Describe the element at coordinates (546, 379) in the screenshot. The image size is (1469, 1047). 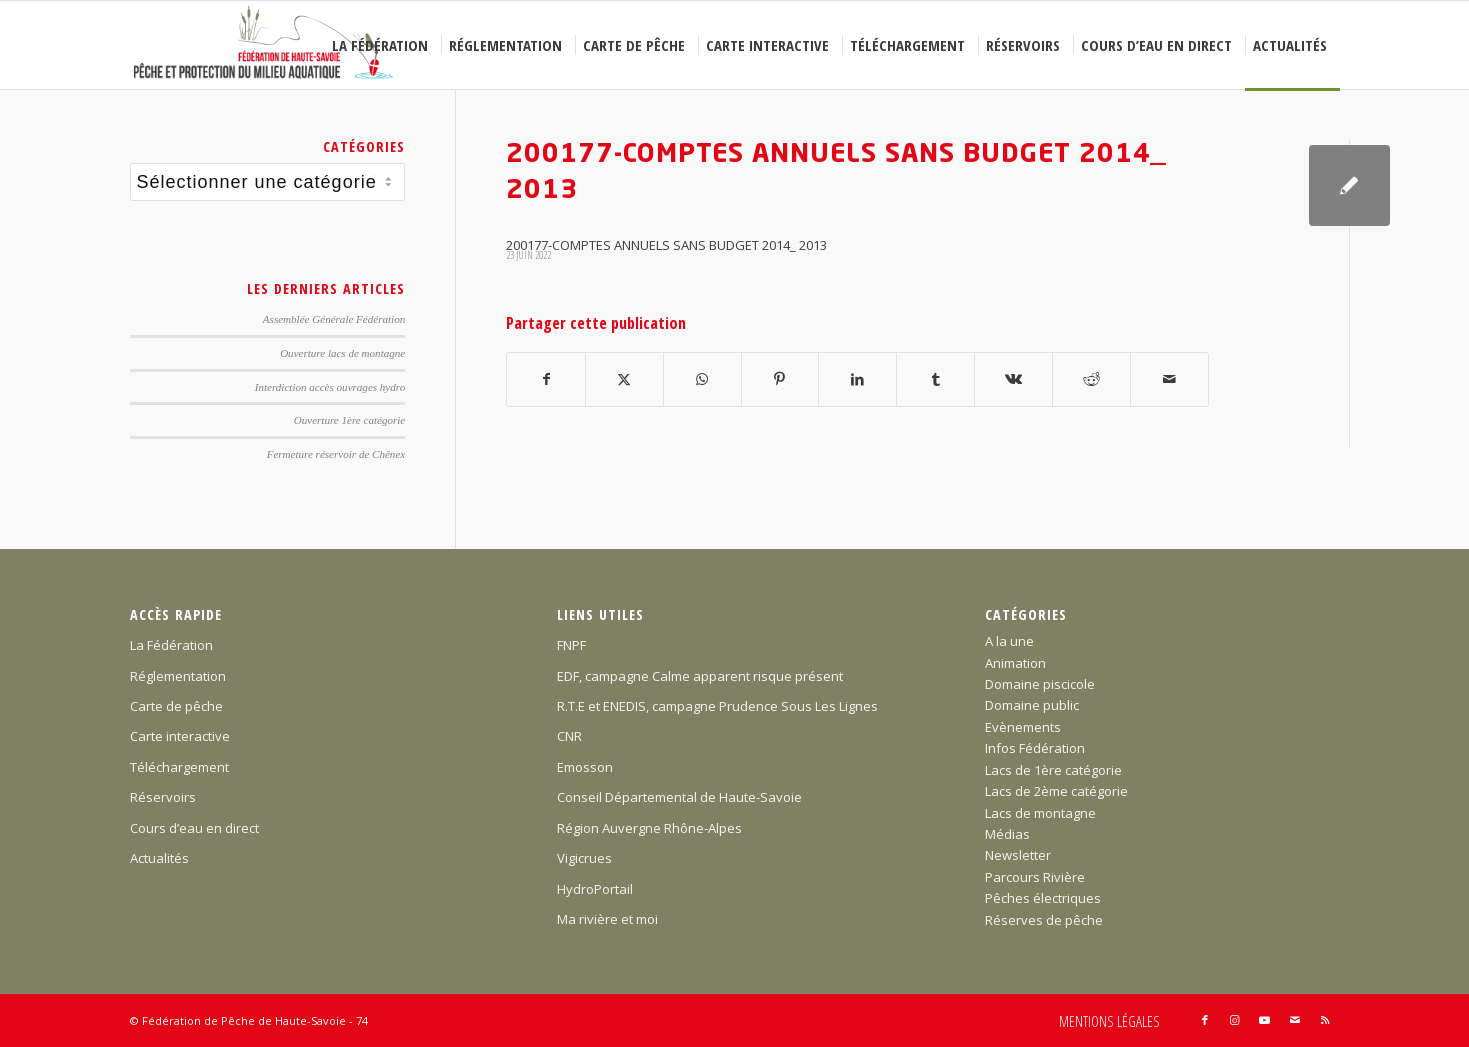
I see `[Partager sur Facebook]` at that location.